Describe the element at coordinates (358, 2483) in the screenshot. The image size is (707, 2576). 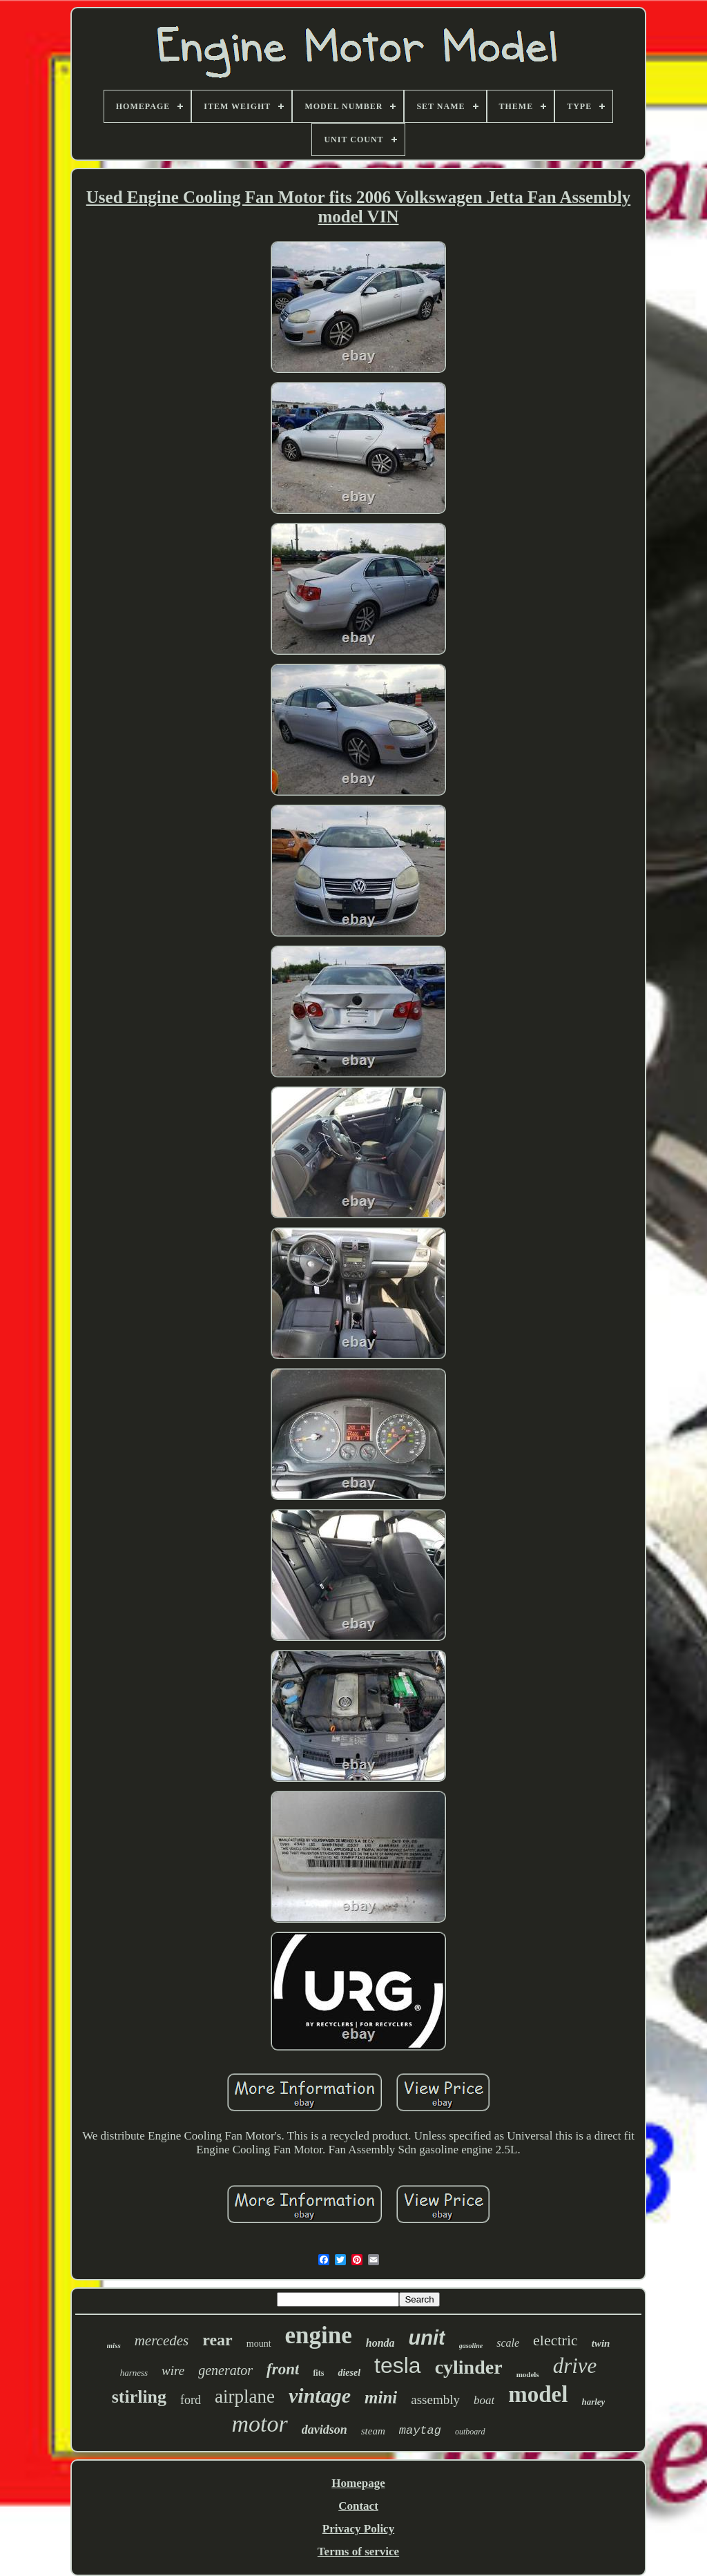
I see `Homepage` at that location.